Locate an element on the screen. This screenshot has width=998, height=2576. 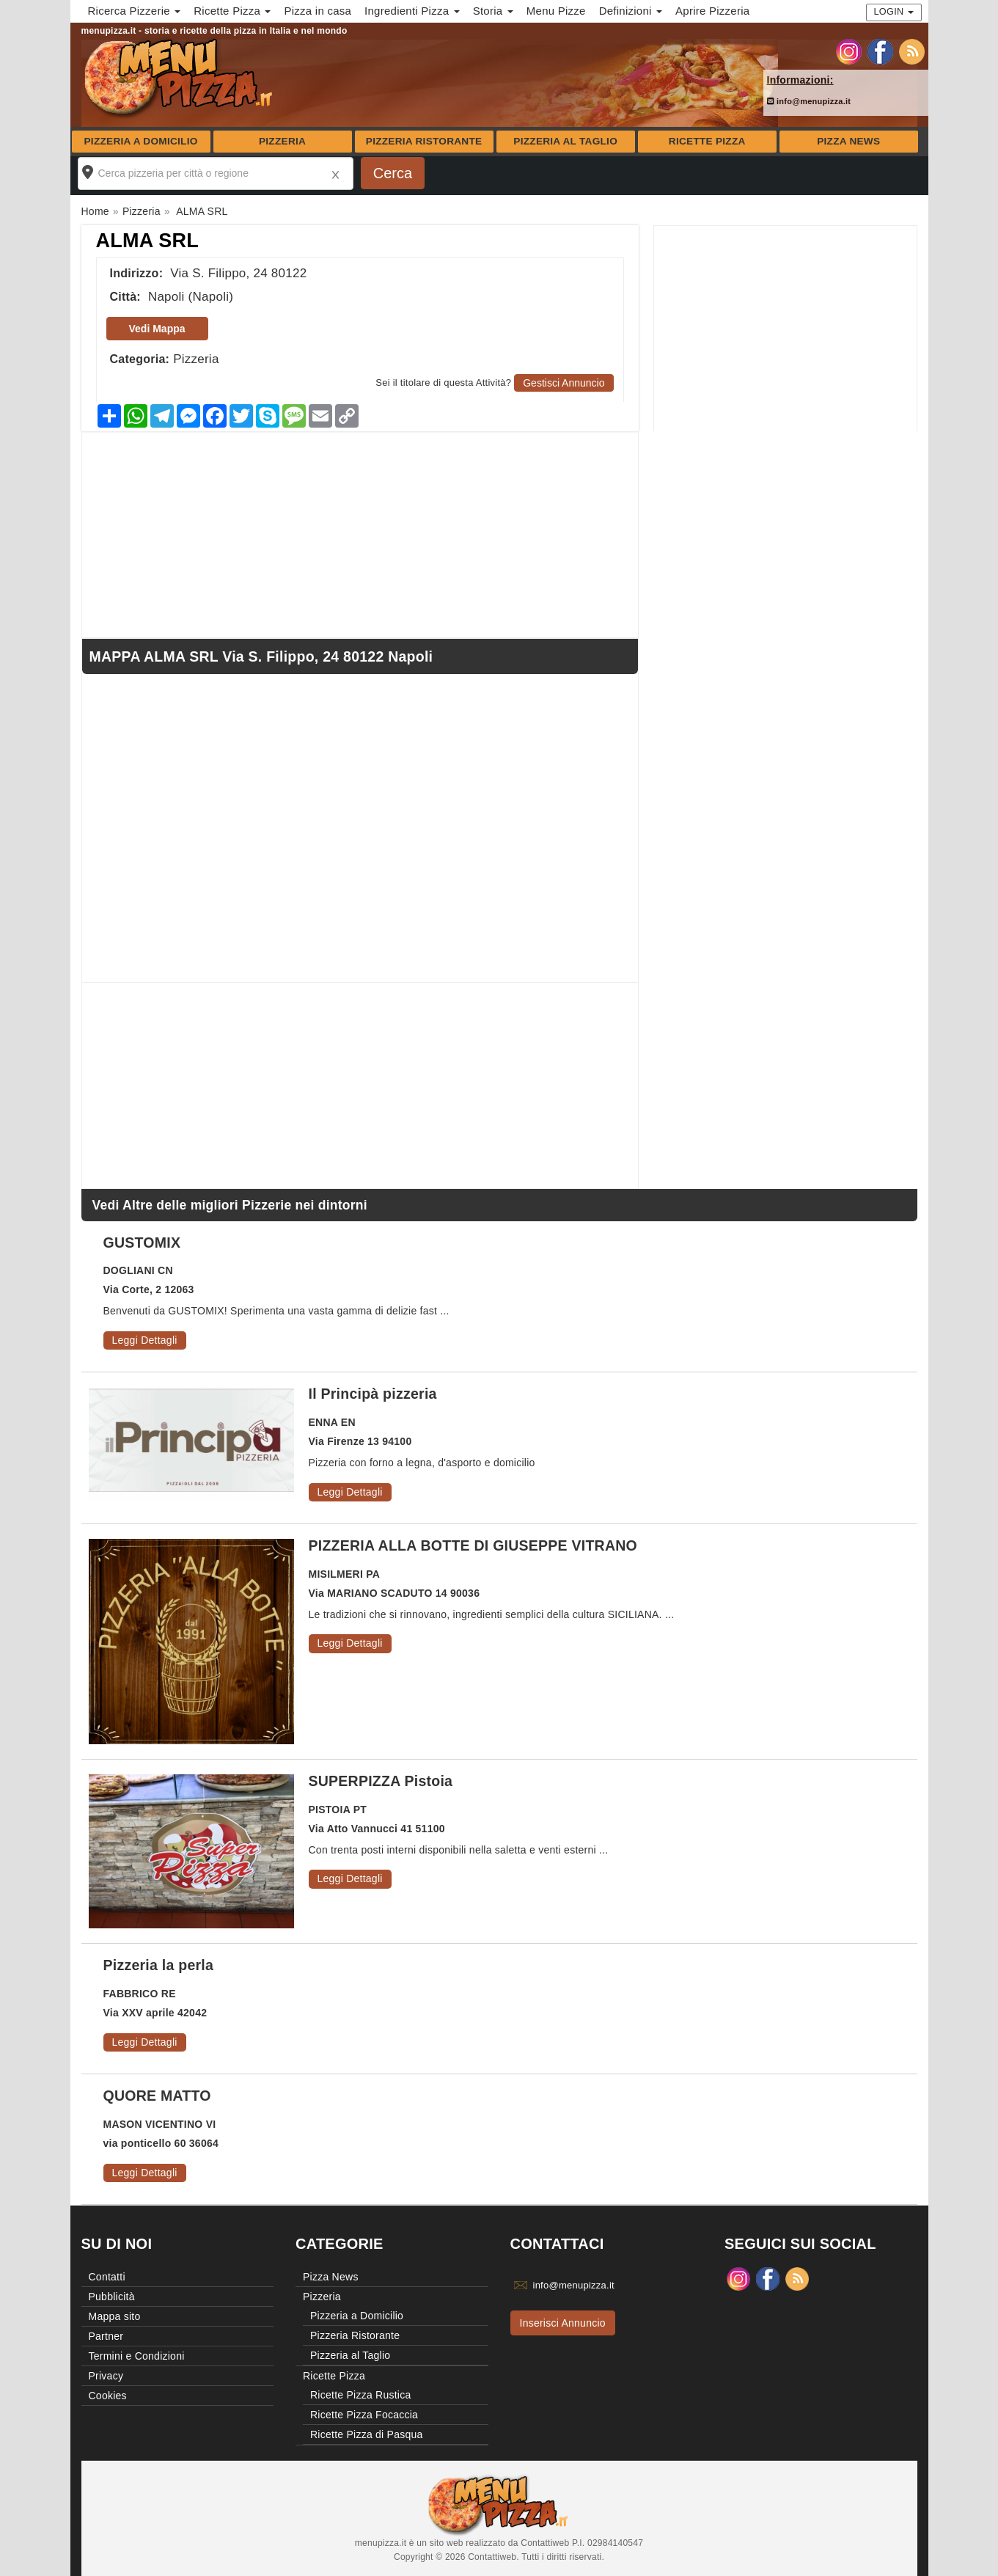
Pizzeria Ristorante is located at coordinates (424, 141).